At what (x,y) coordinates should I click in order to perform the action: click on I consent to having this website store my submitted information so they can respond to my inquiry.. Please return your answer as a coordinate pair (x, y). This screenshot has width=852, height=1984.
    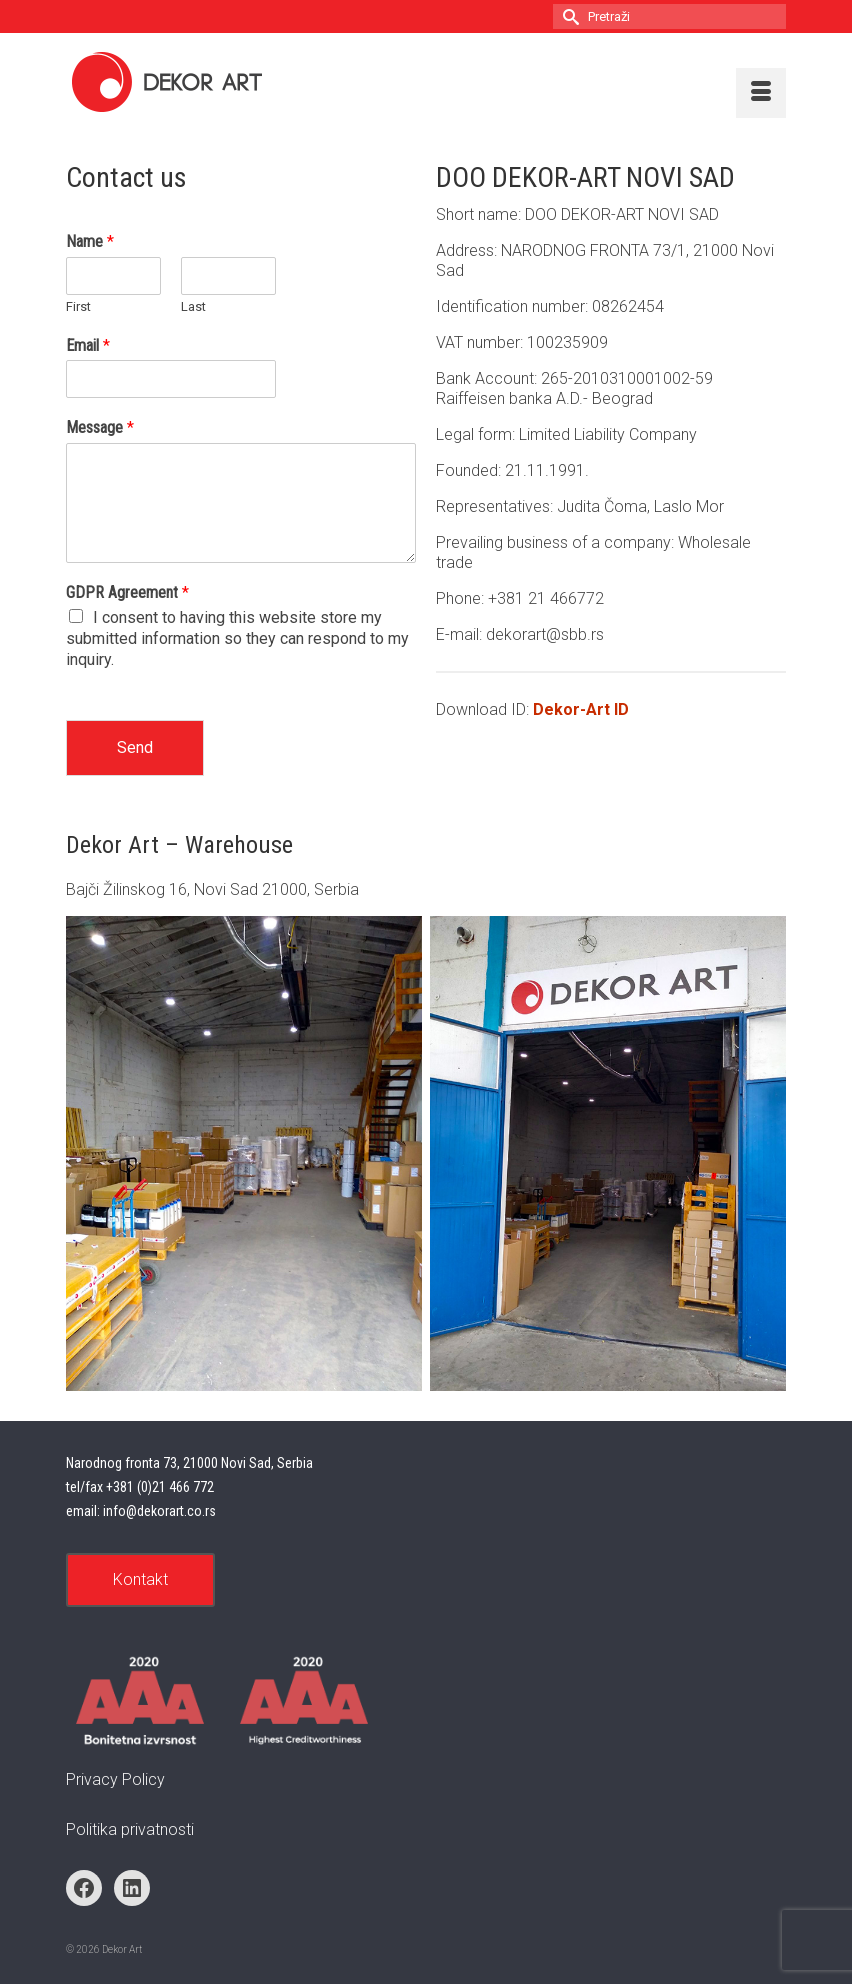
    Looking at the image, I should click on (237, 638).